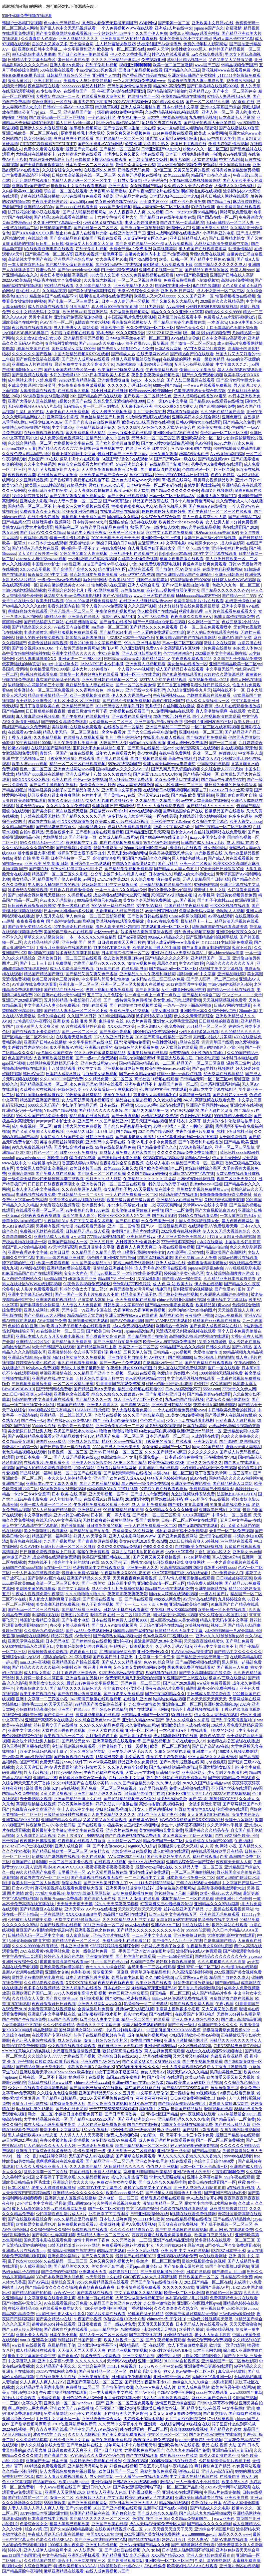 Image resolution: width=265 pixels, height=2576 pixels. I want to click on 更刺激更黄的视频播放, so click(193, 1289).